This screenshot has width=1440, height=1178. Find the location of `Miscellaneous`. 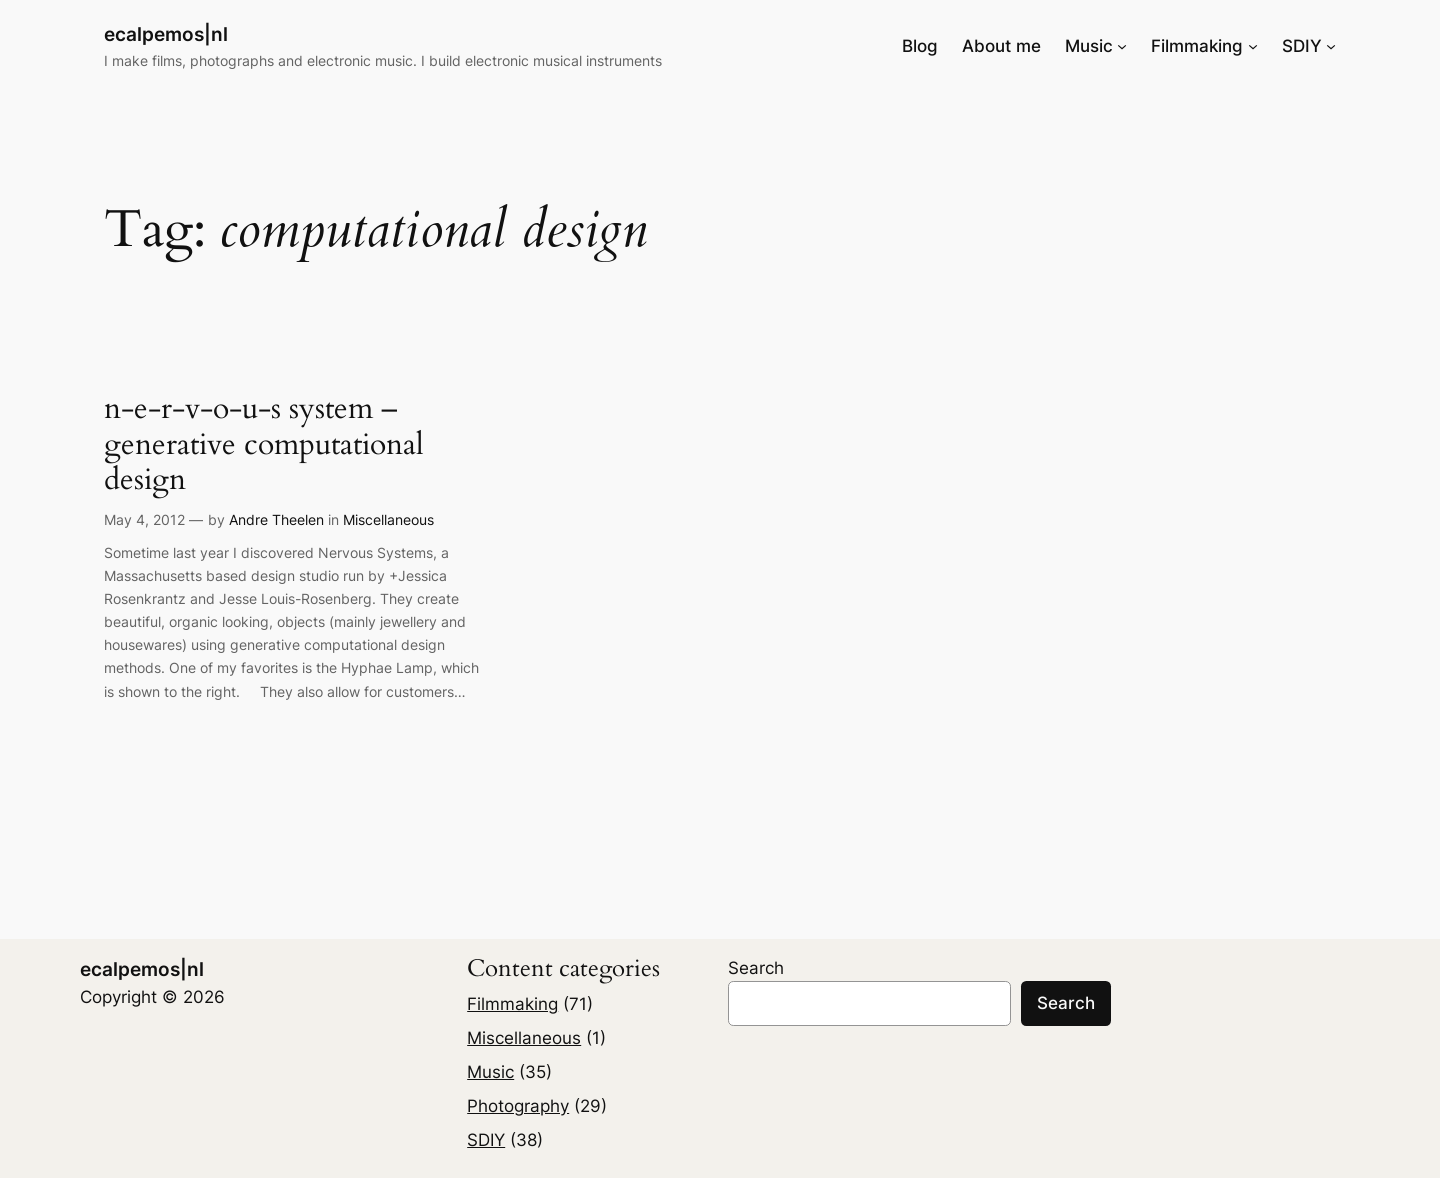

Miscellaneous is located at coordinates (388, 519).